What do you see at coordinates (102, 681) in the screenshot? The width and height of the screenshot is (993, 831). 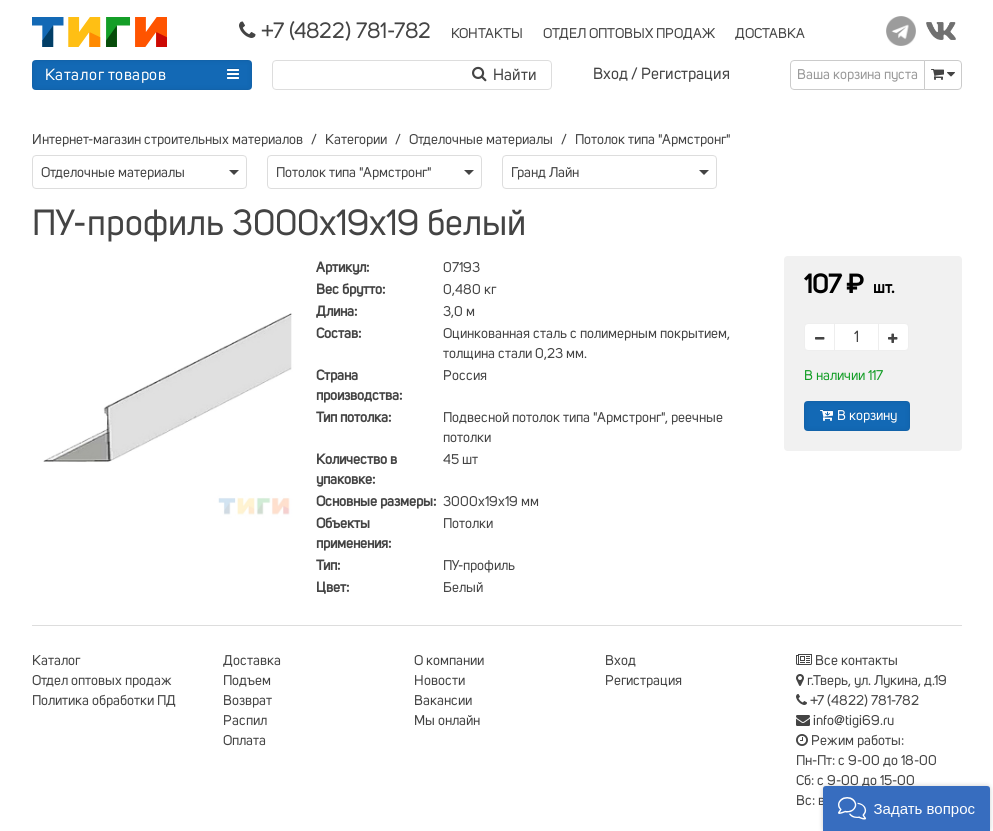 I see `Отдел оптовых продаж` at bounding box center [102, 681].